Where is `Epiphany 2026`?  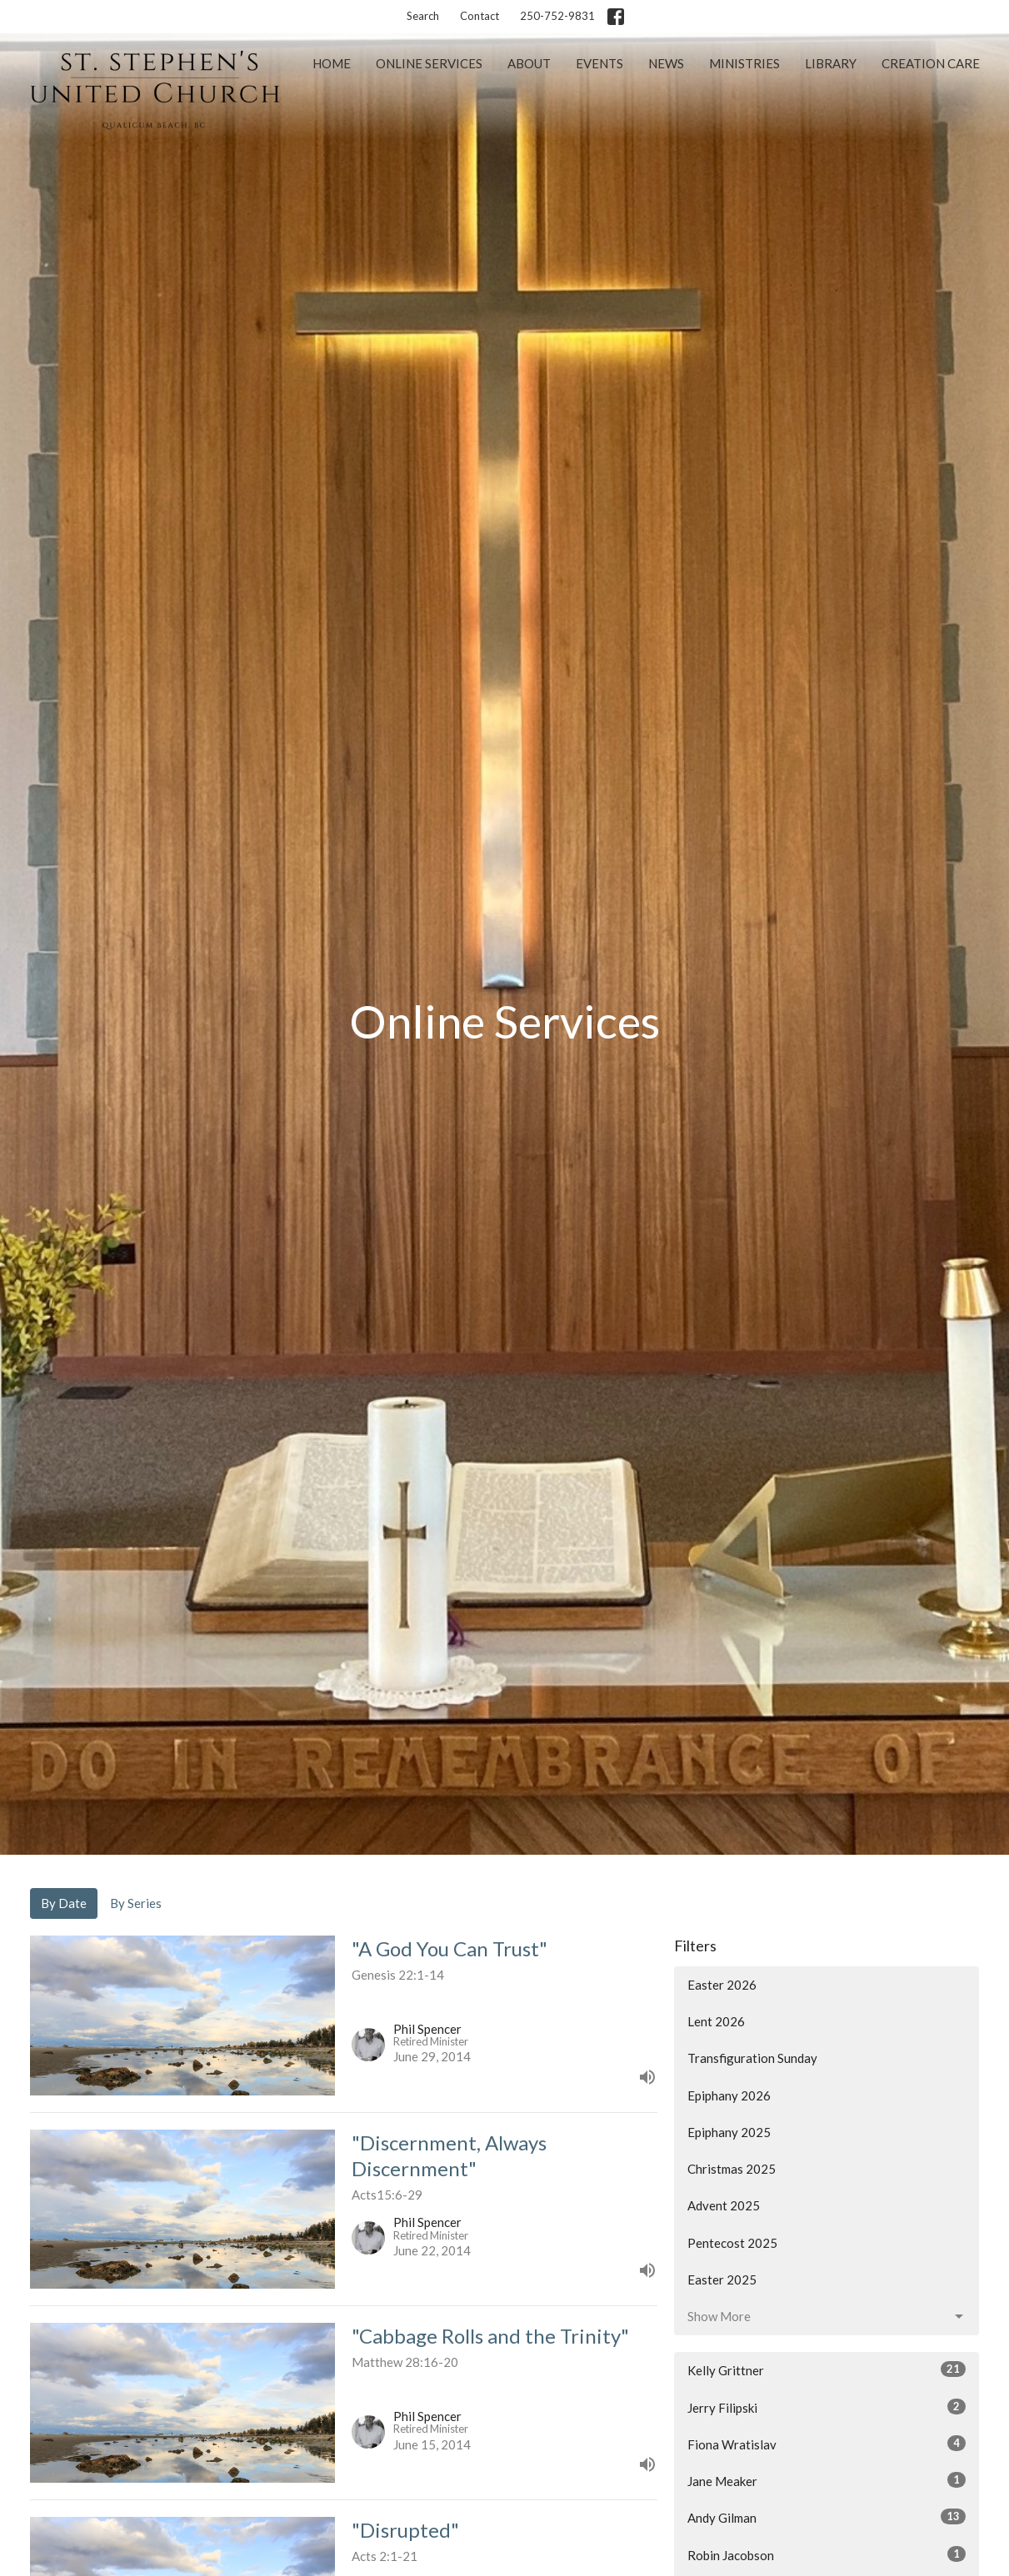 Epiphany 2026 is located at coordinates (729, 2095).